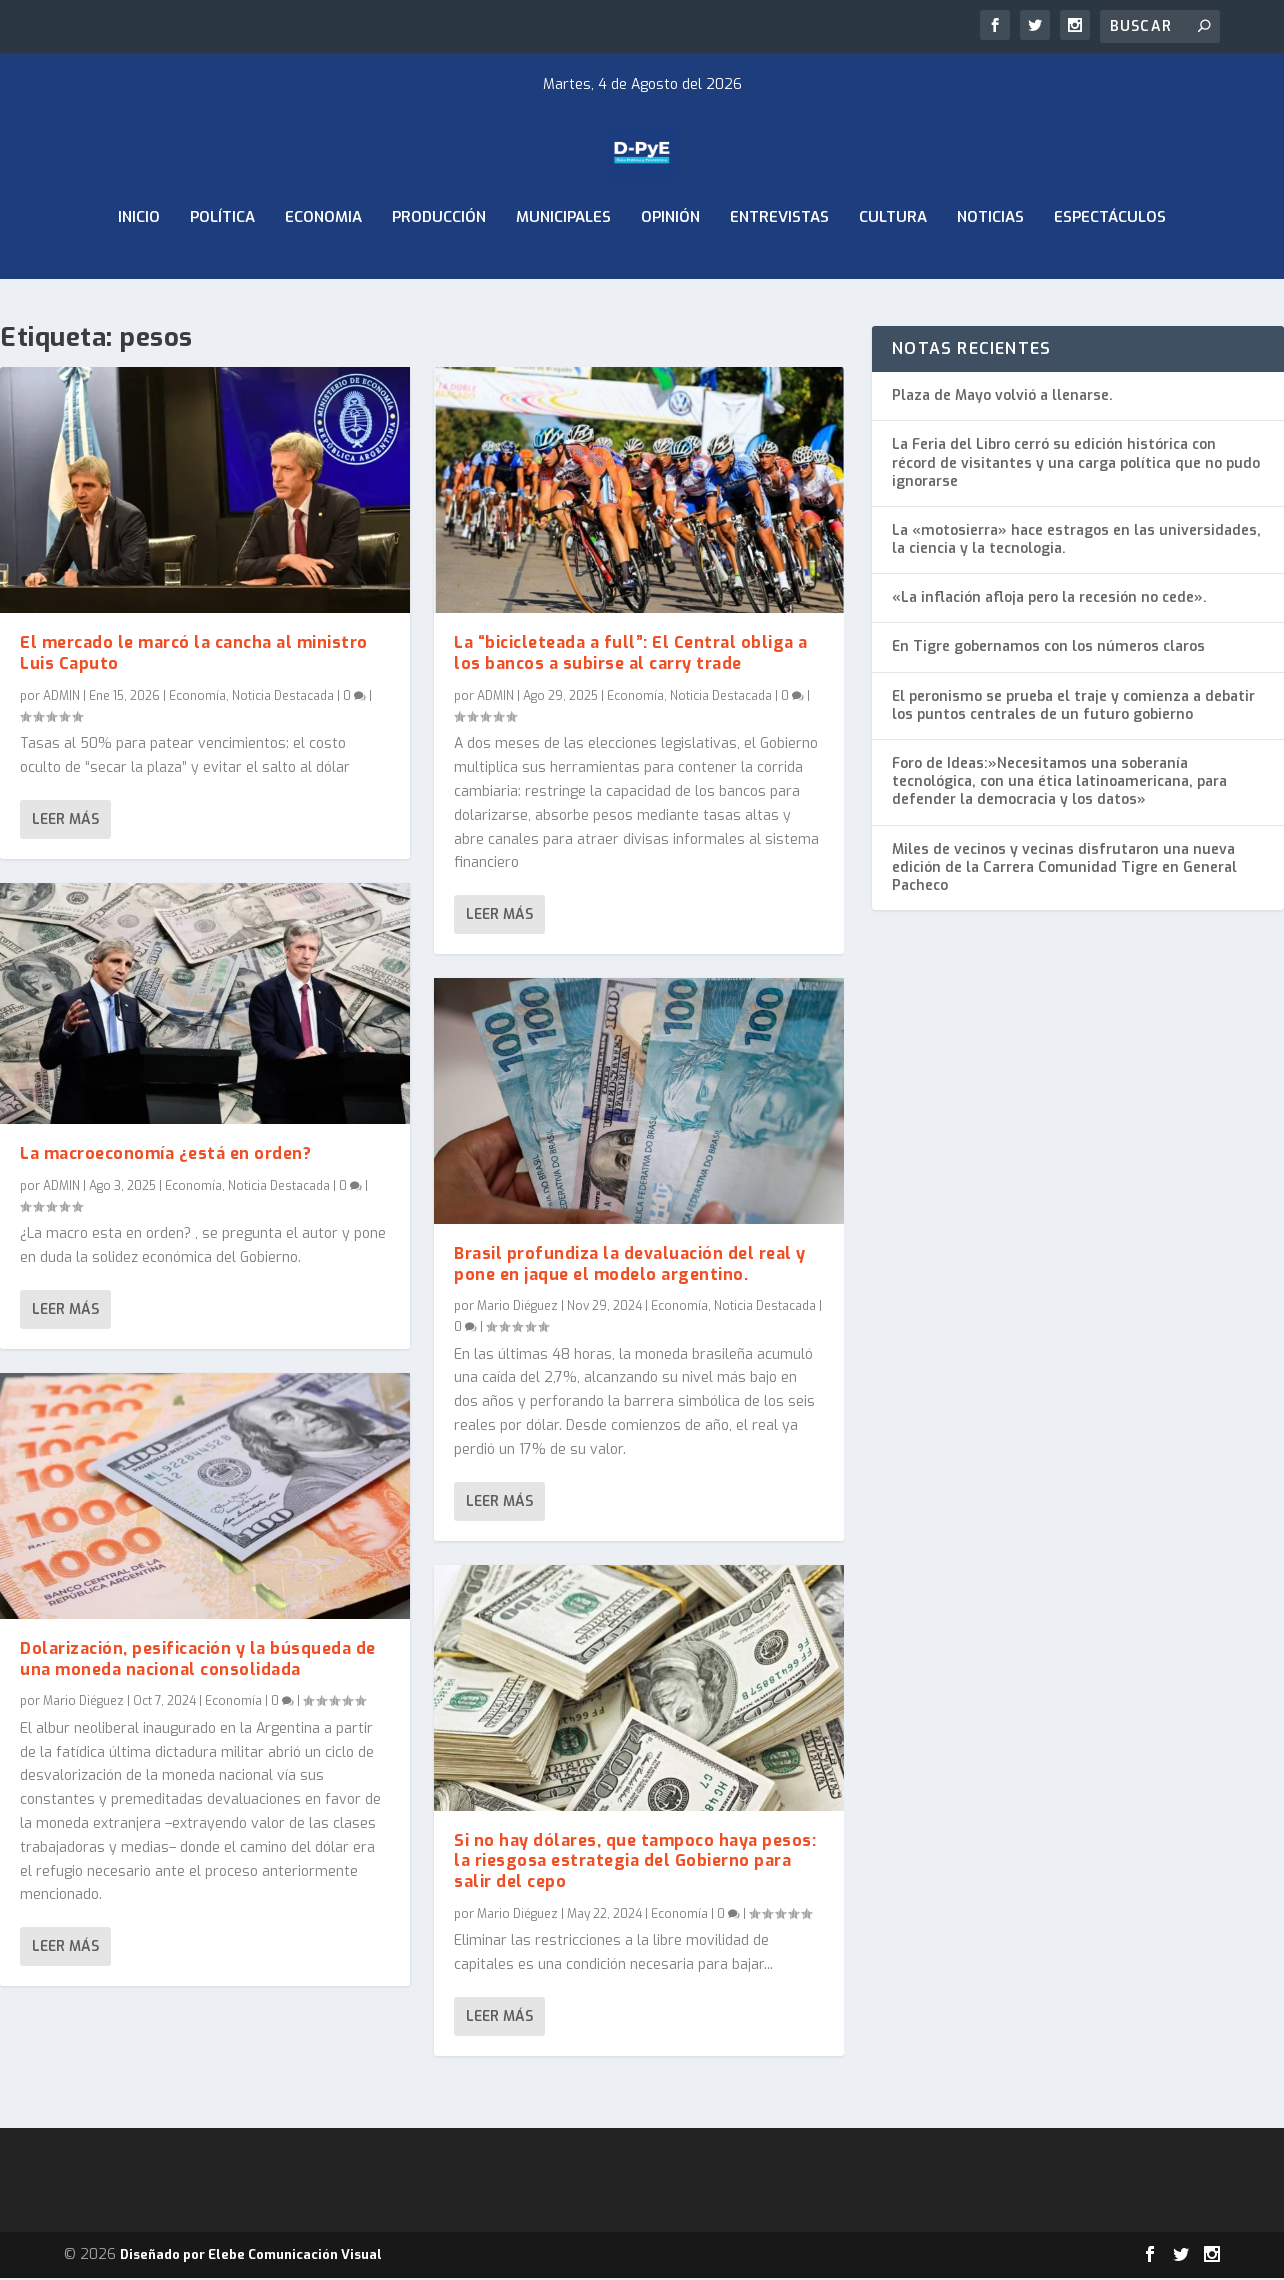 The image size is (1284, 2280). Describe the element at coordinates (1048, 649) in the screenshot. I see `En Tigre gobernamos con los números claros` at that location.